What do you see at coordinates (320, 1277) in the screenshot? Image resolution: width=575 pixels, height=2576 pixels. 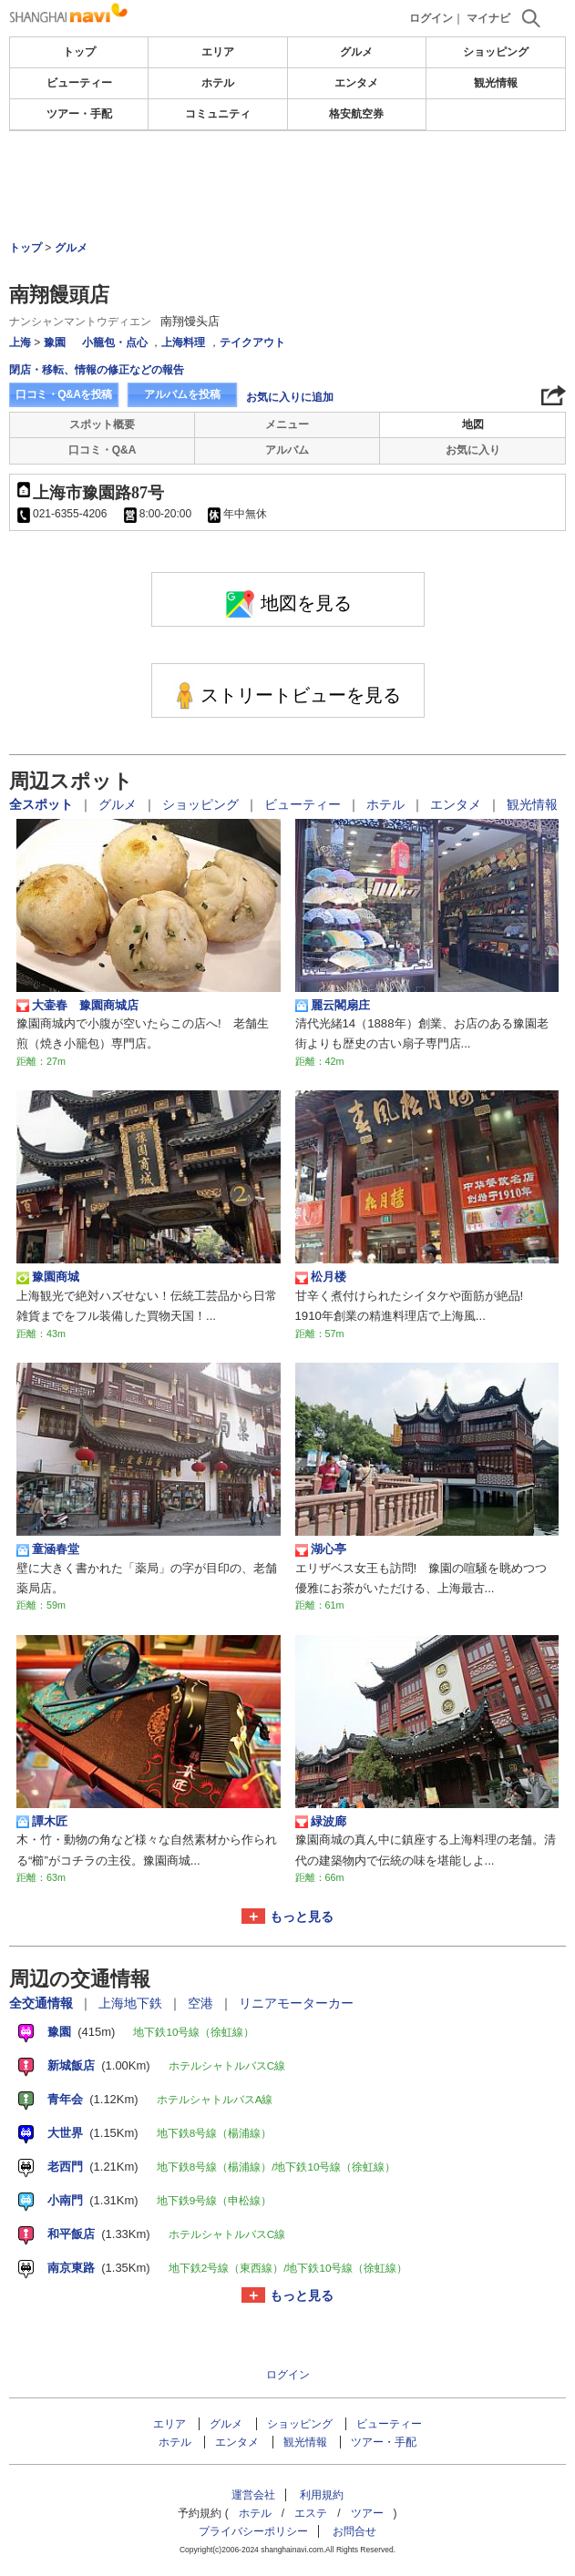 I see `松月楼` at bounding box center [320, 1277].